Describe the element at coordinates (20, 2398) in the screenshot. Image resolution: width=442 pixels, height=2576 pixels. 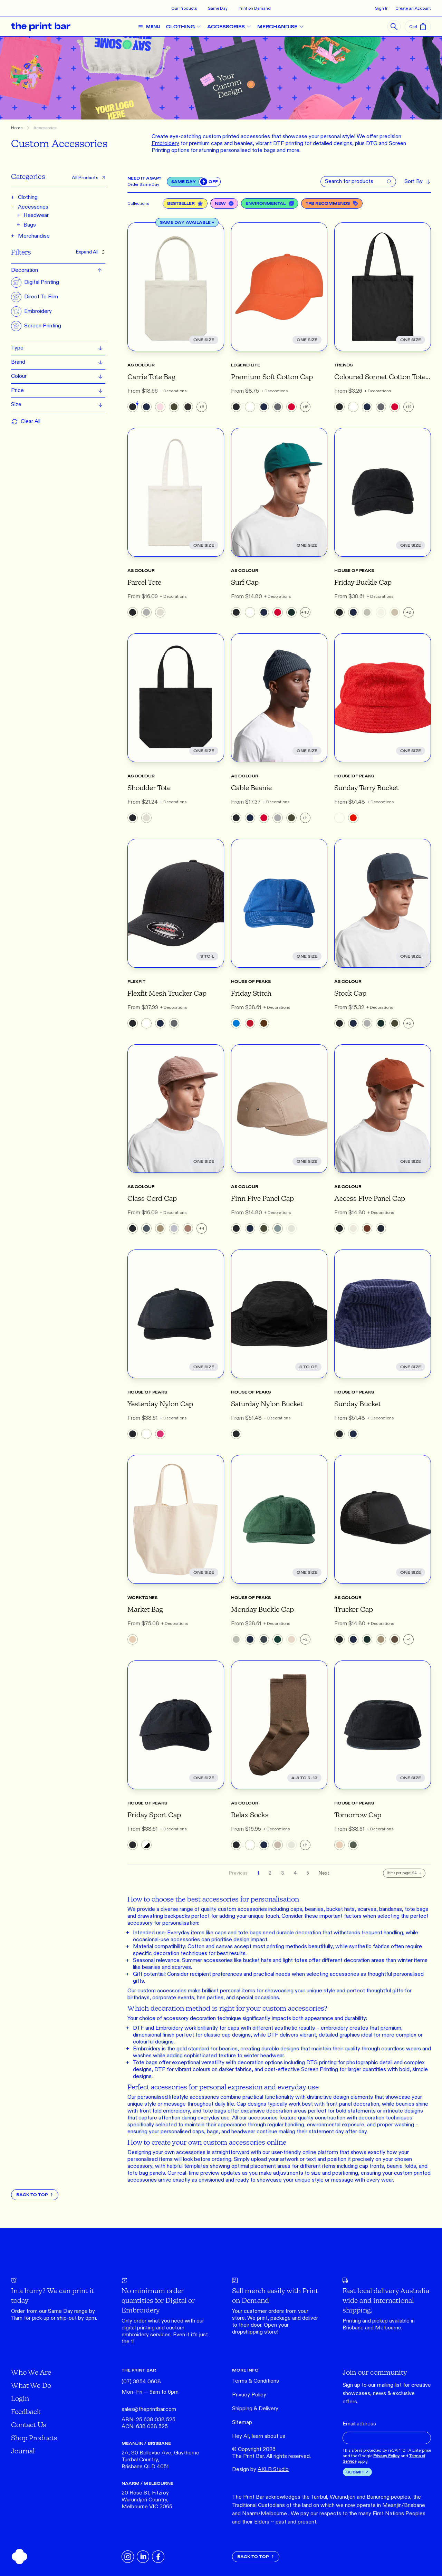
I see `Login` at that location.